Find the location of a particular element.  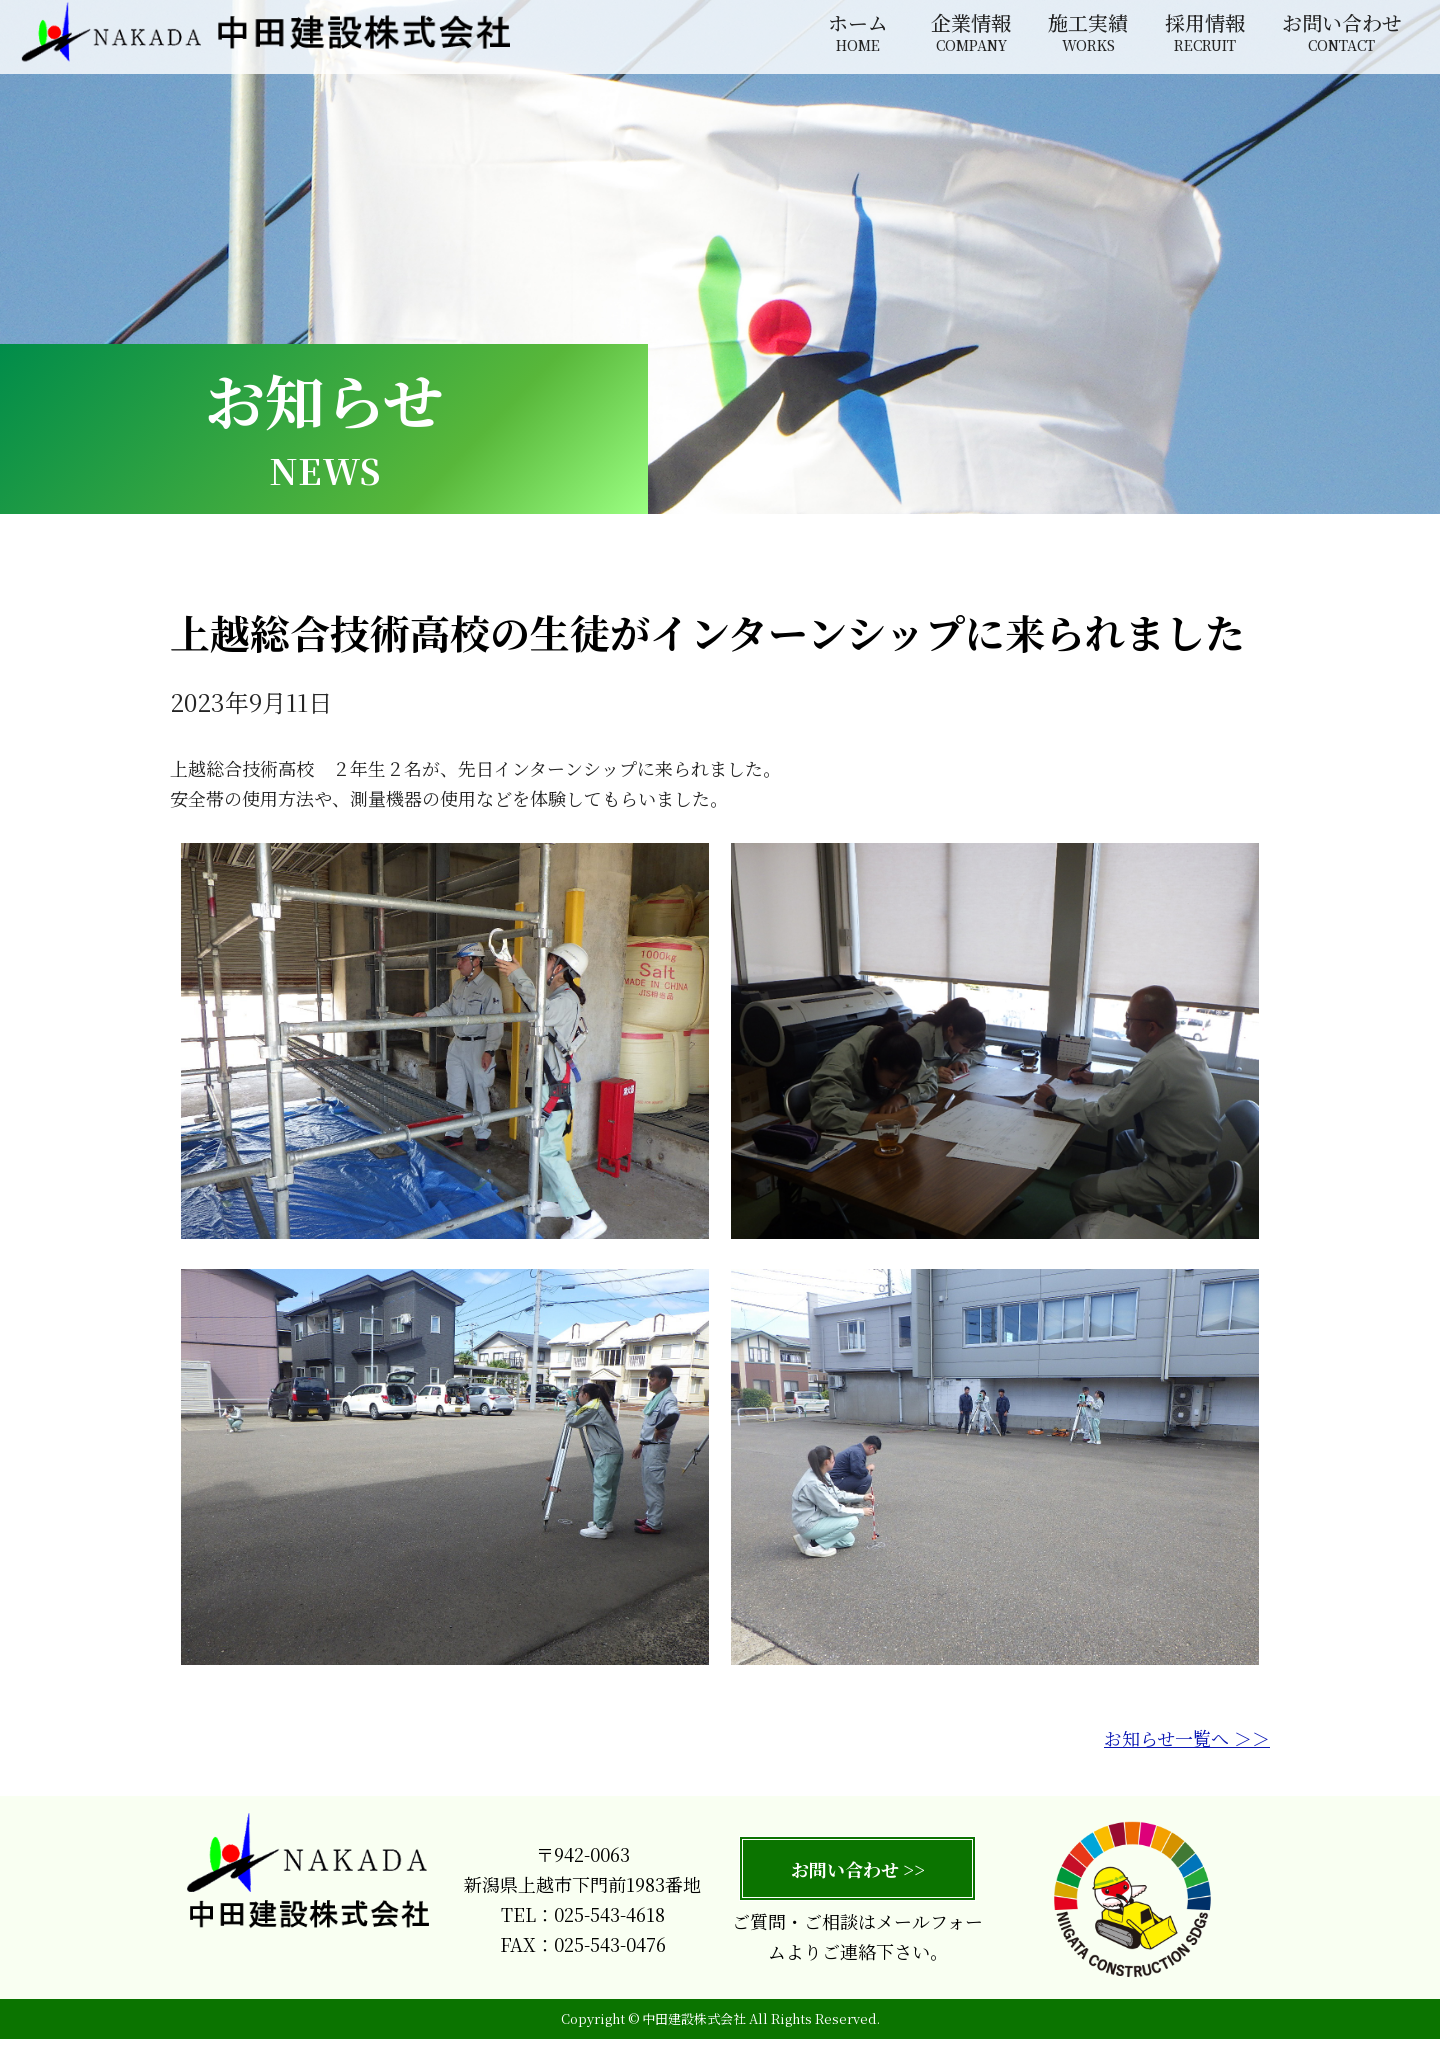

ホーム is located at coordinates (858, 34).